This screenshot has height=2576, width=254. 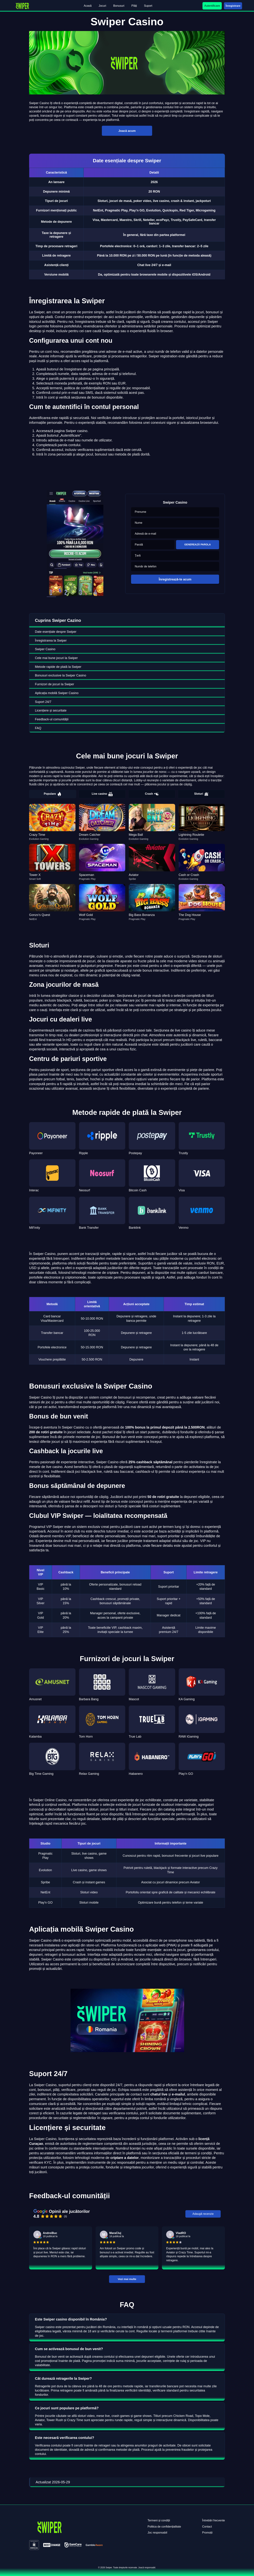 What do you see at coordinates (56, 658) in the screenshot?
I see `Cele mai bune jocuri la Swiper` at bounding box center [56, 658].